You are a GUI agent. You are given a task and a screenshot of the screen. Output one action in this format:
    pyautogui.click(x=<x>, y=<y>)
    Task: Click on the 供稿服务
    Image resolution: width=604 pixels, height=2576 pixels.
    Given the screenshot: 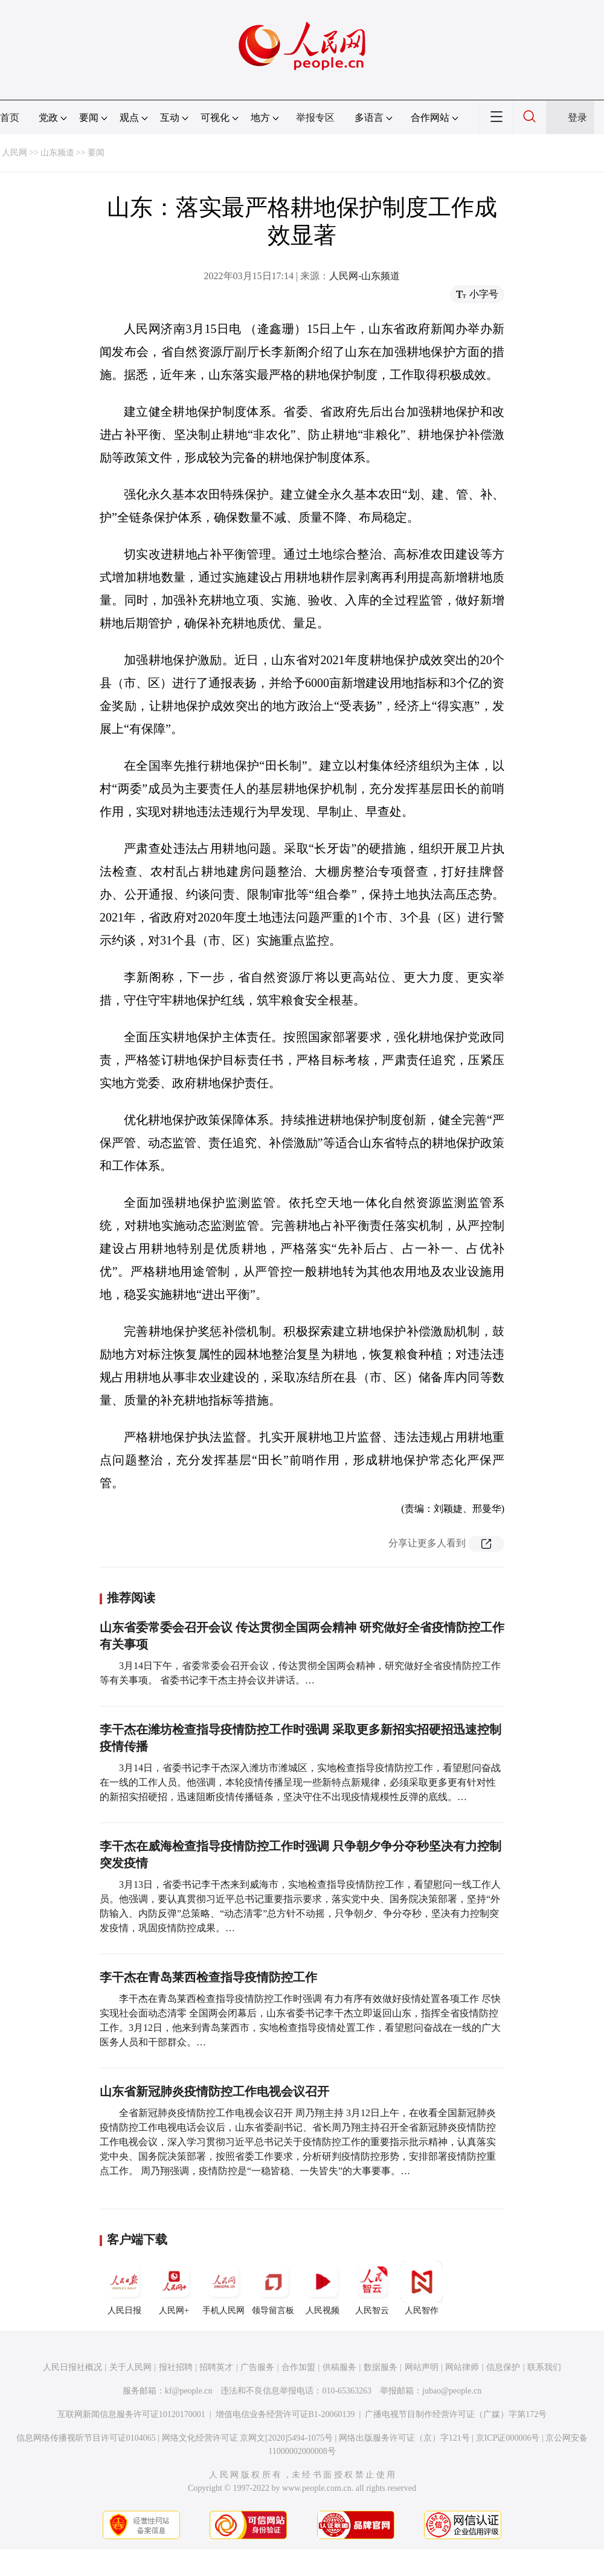 What is the action you would take?
    pyautogui.click(x=339, y=2367)
    